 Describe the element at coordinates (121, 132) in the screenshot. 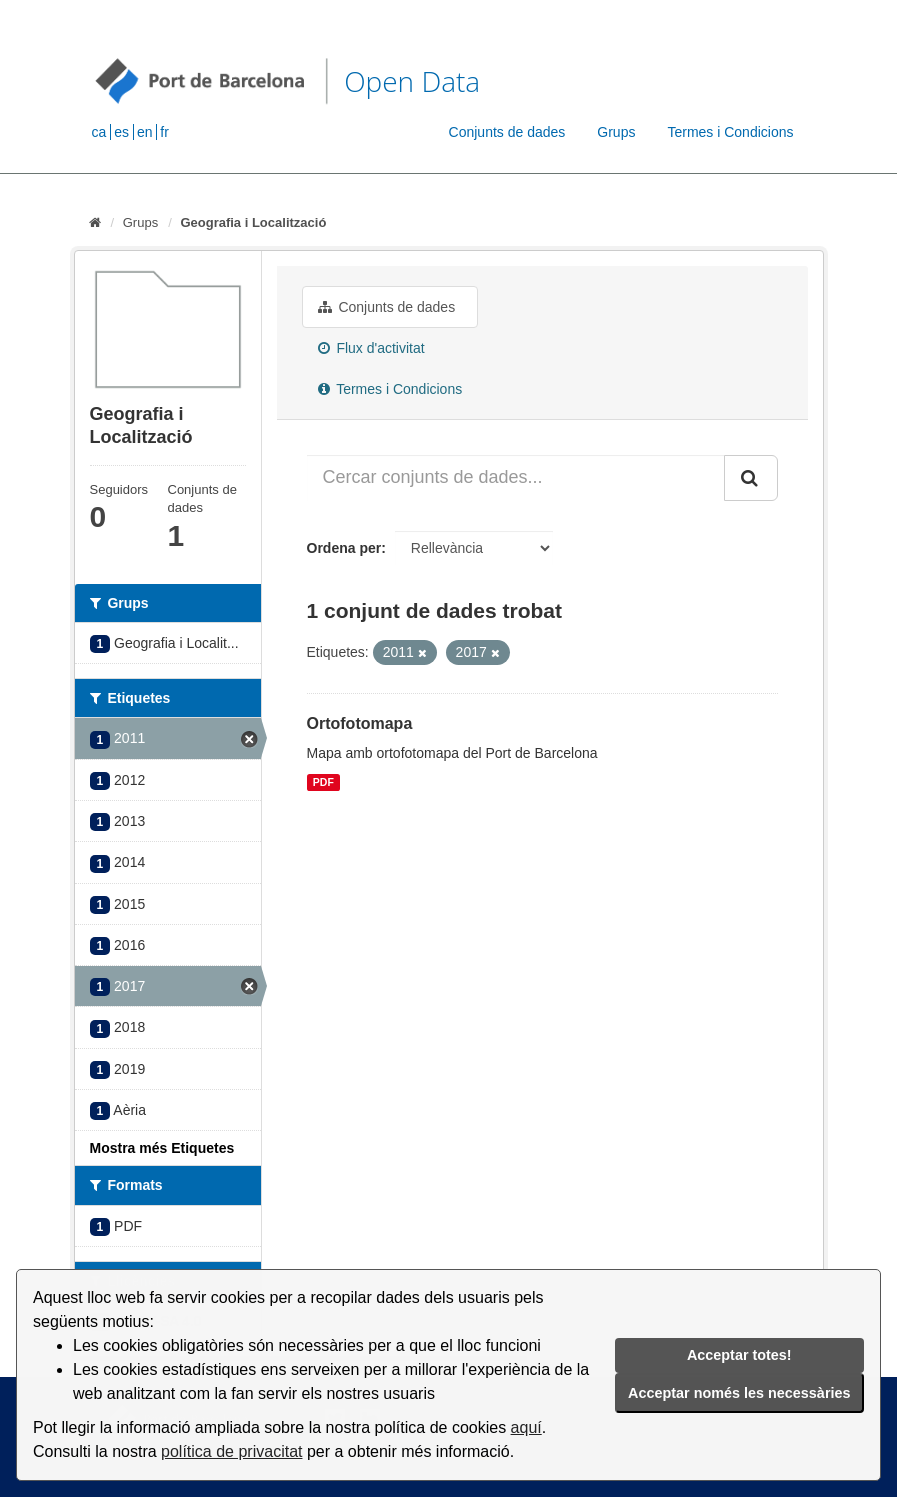

I see `es` at that location.